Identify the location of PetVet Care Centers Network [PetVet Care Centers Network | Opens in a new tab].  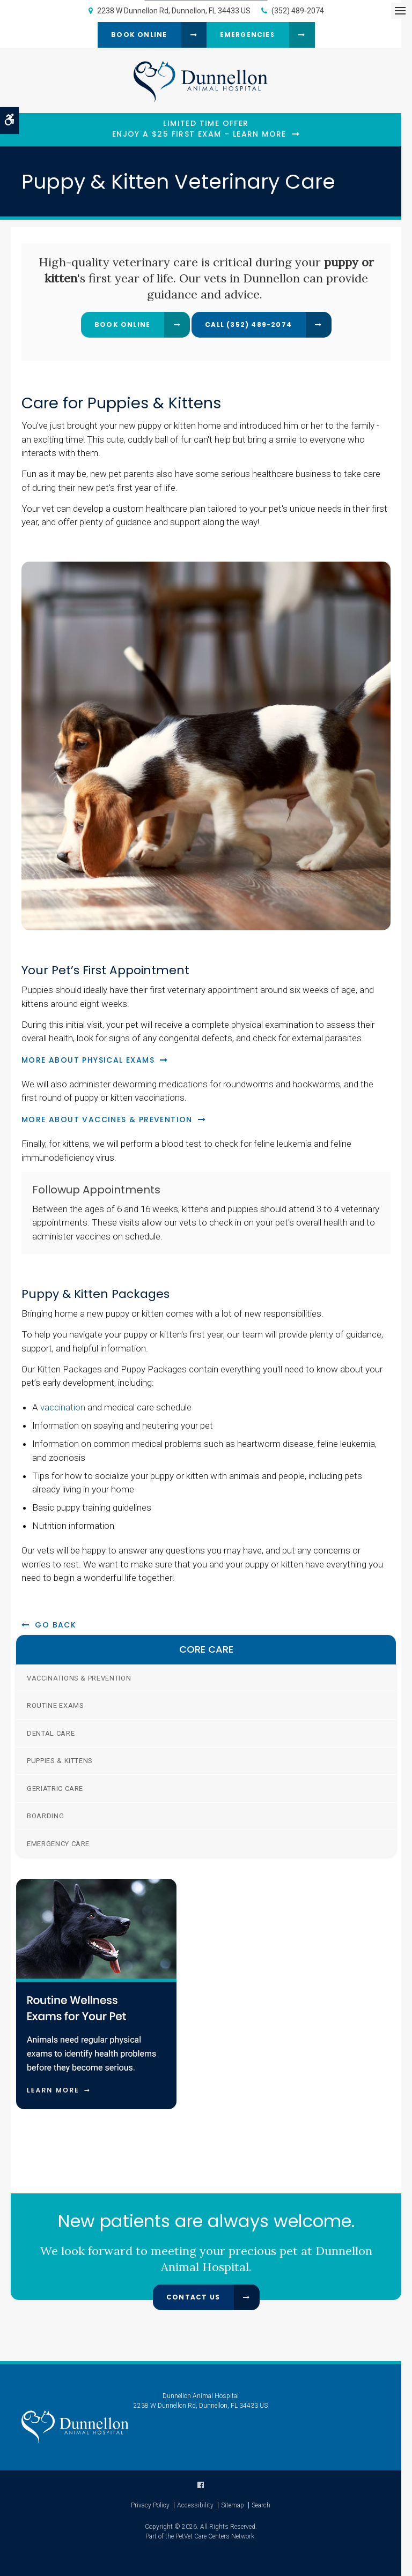
(214, 2536).